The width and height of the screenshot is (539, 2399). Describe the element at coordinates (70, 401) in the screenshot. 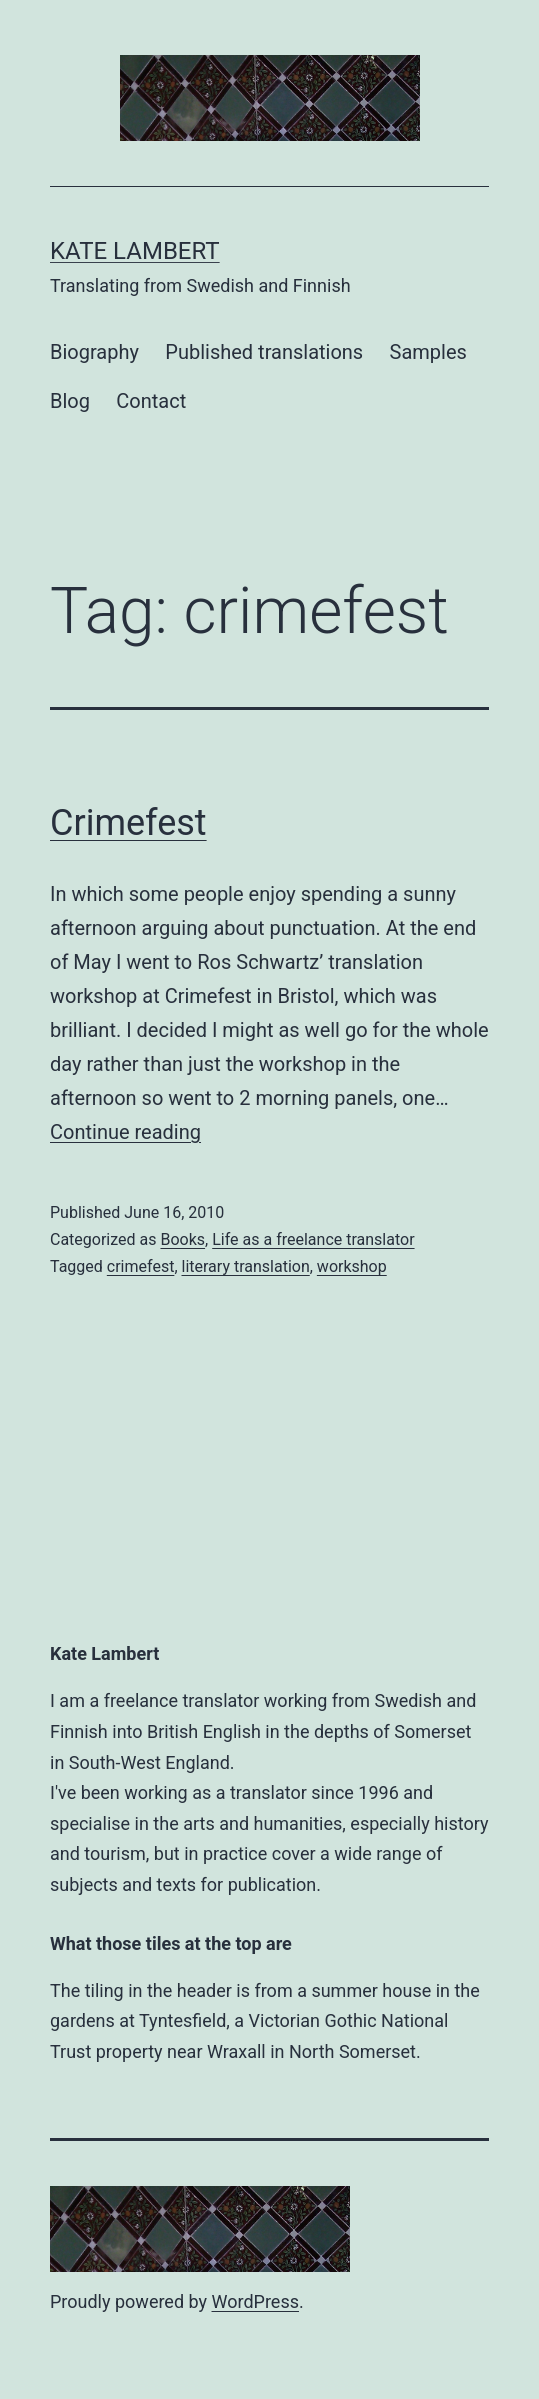

I see `Blog` at that location.